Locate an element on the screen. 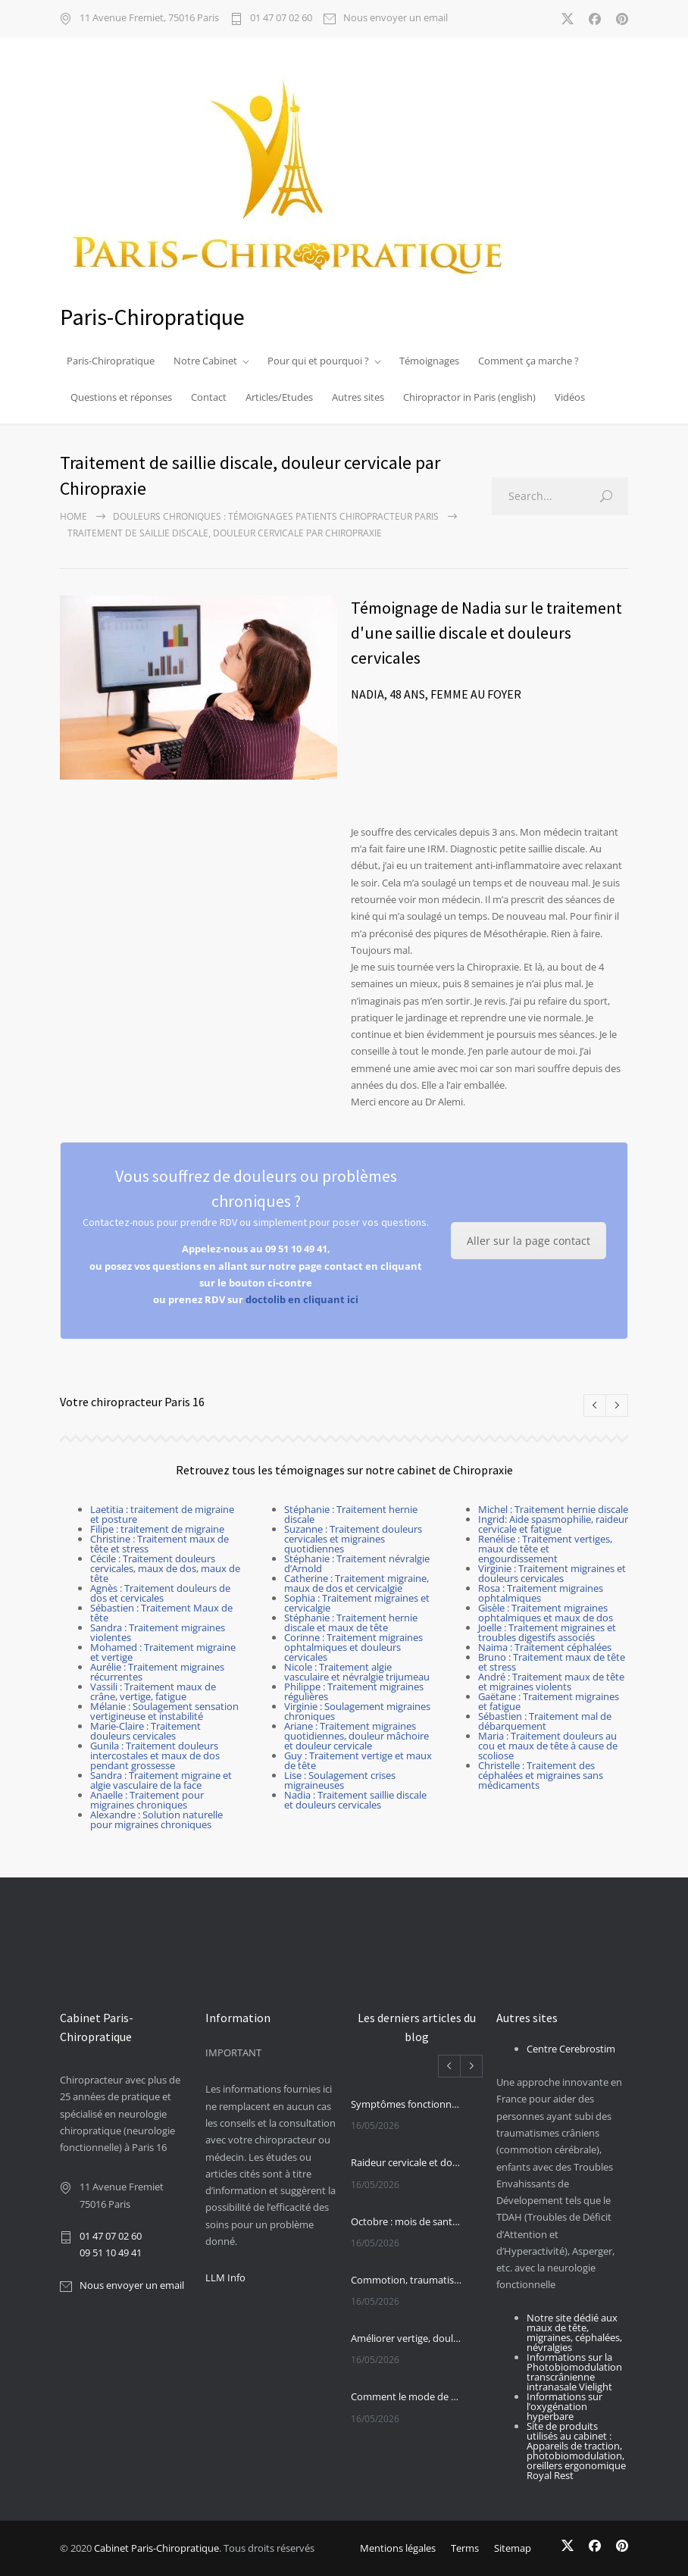 The height and width of the screenshot is (2576, 688). Aller sur la page contact is located at coordinates (528, 1240).